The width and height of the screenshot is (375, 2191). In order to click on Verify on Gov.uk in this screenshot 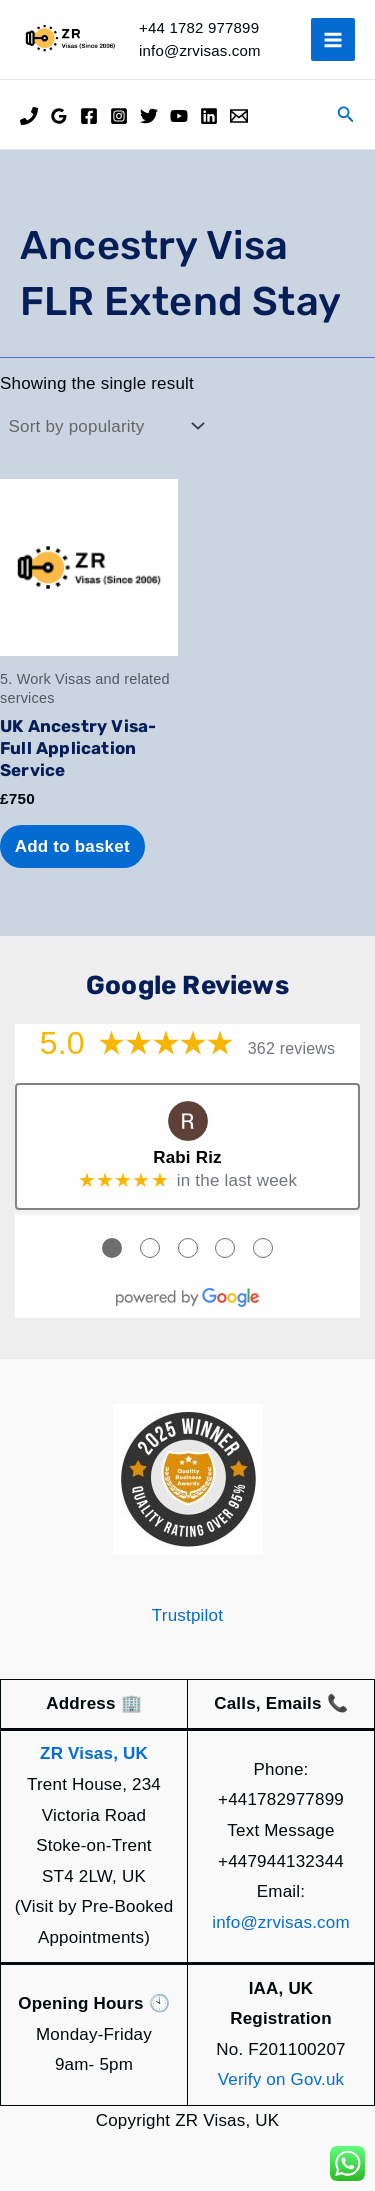, I will do `click(281, 2079)`.